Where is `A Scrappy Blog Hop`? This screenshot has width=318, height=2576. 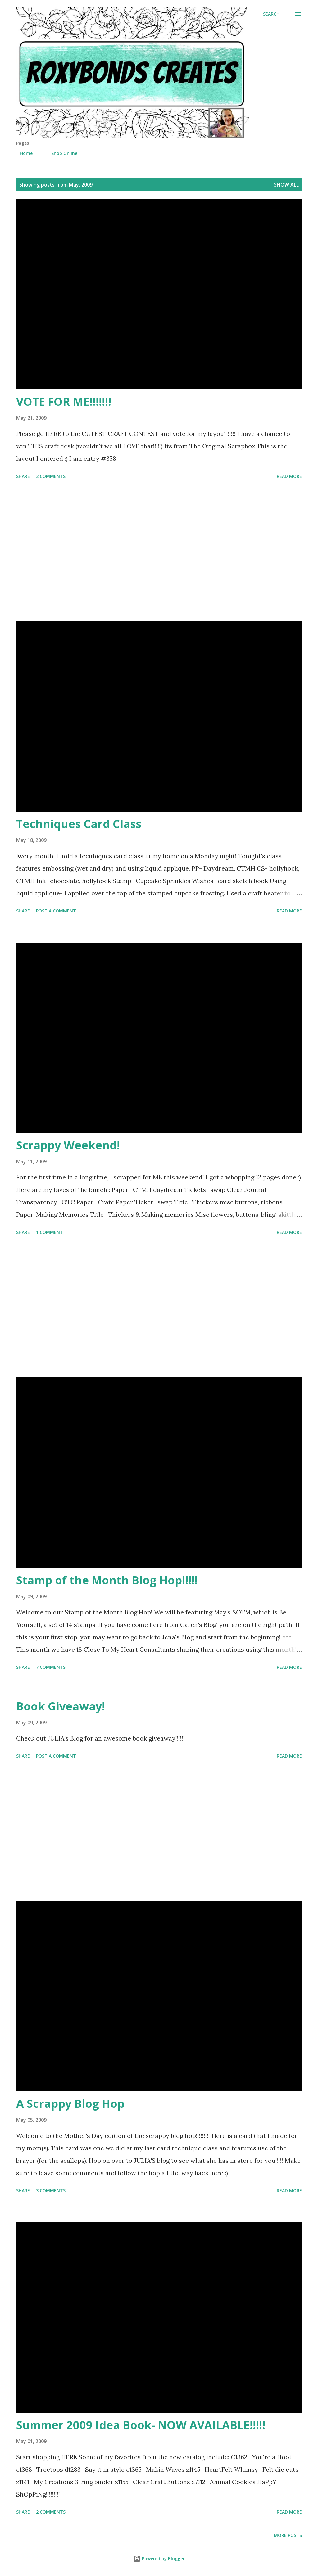
A Scrappy Blog Hop is located at coordinates (70, 2103).